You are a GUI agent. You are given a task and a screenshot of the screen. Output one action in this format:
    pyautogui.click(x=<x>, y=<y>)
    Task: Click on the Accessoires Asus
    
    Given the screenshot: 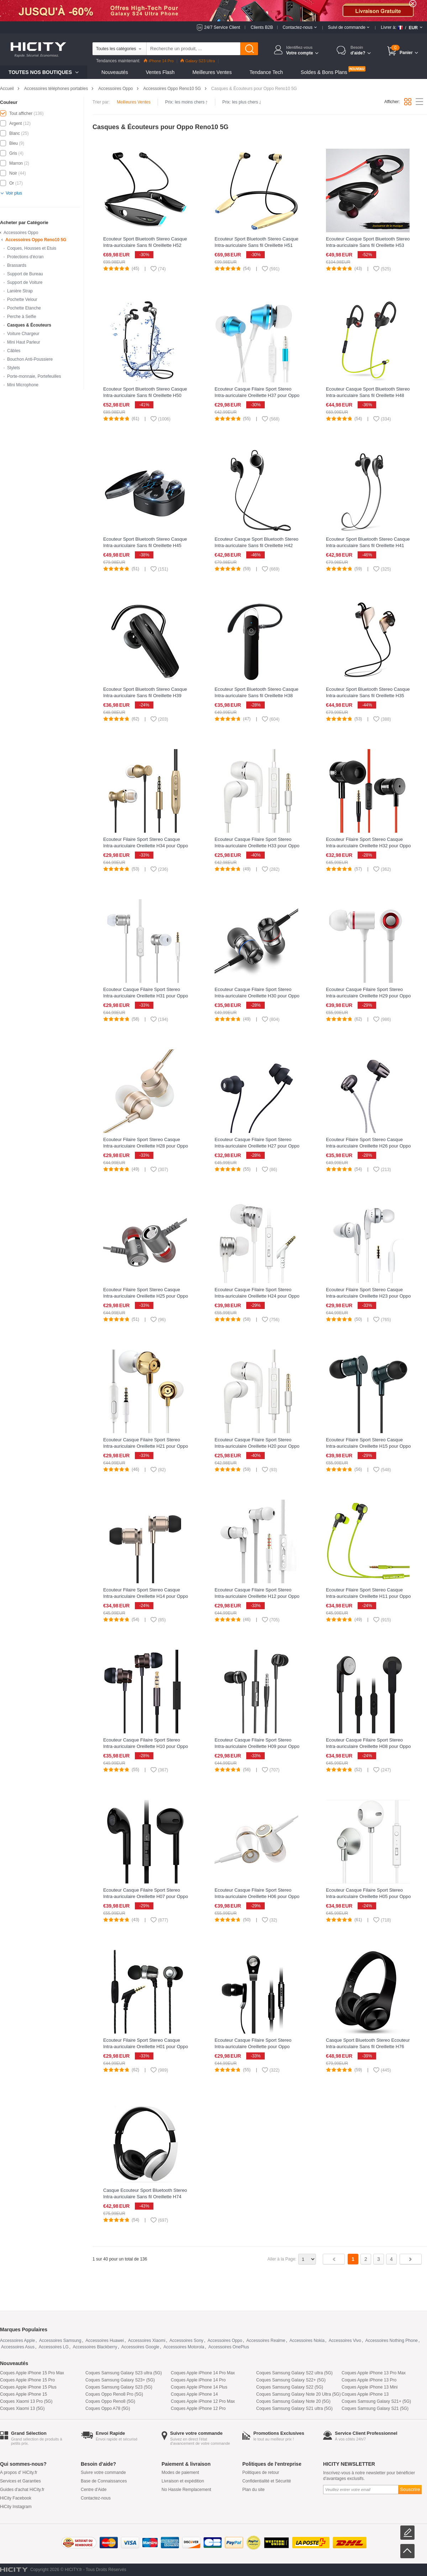 What is the action you would take?
    pyautogui.click(x=18, y=2346)
    